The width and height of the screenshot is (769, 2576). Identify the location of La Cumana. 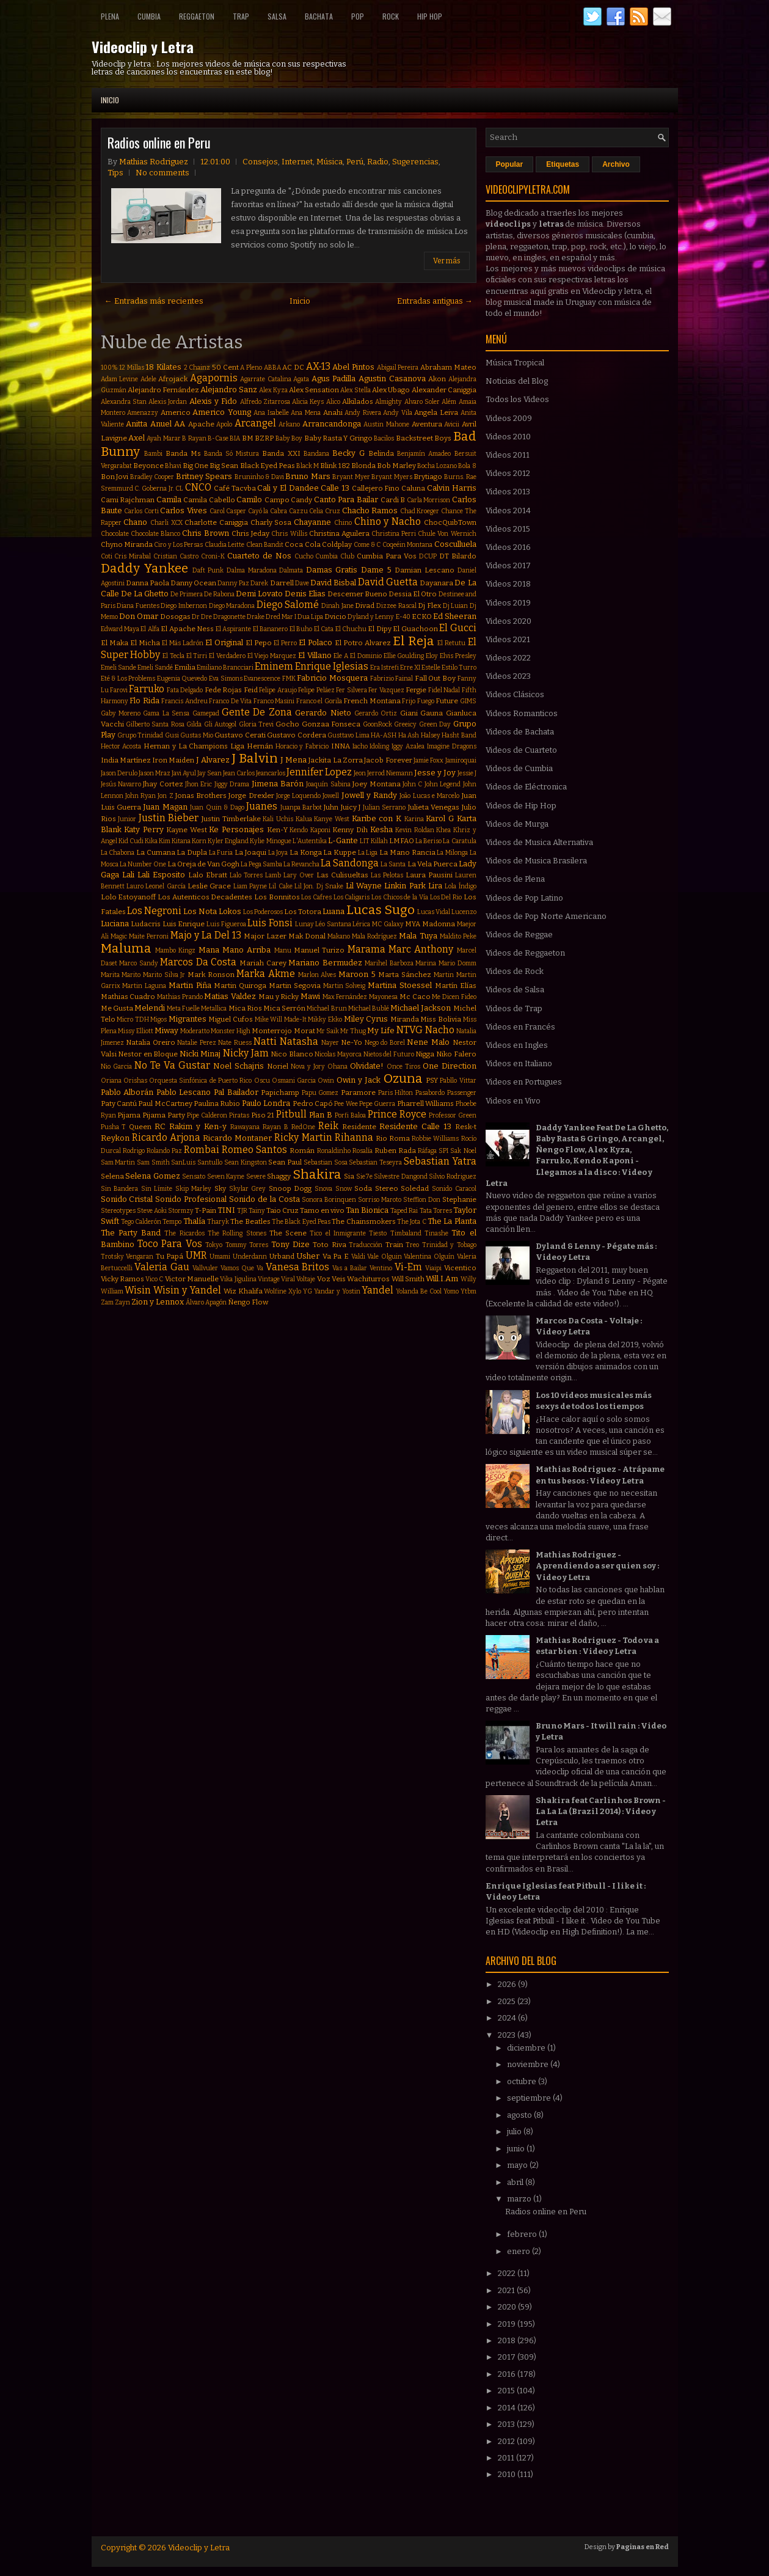
(155, 852).